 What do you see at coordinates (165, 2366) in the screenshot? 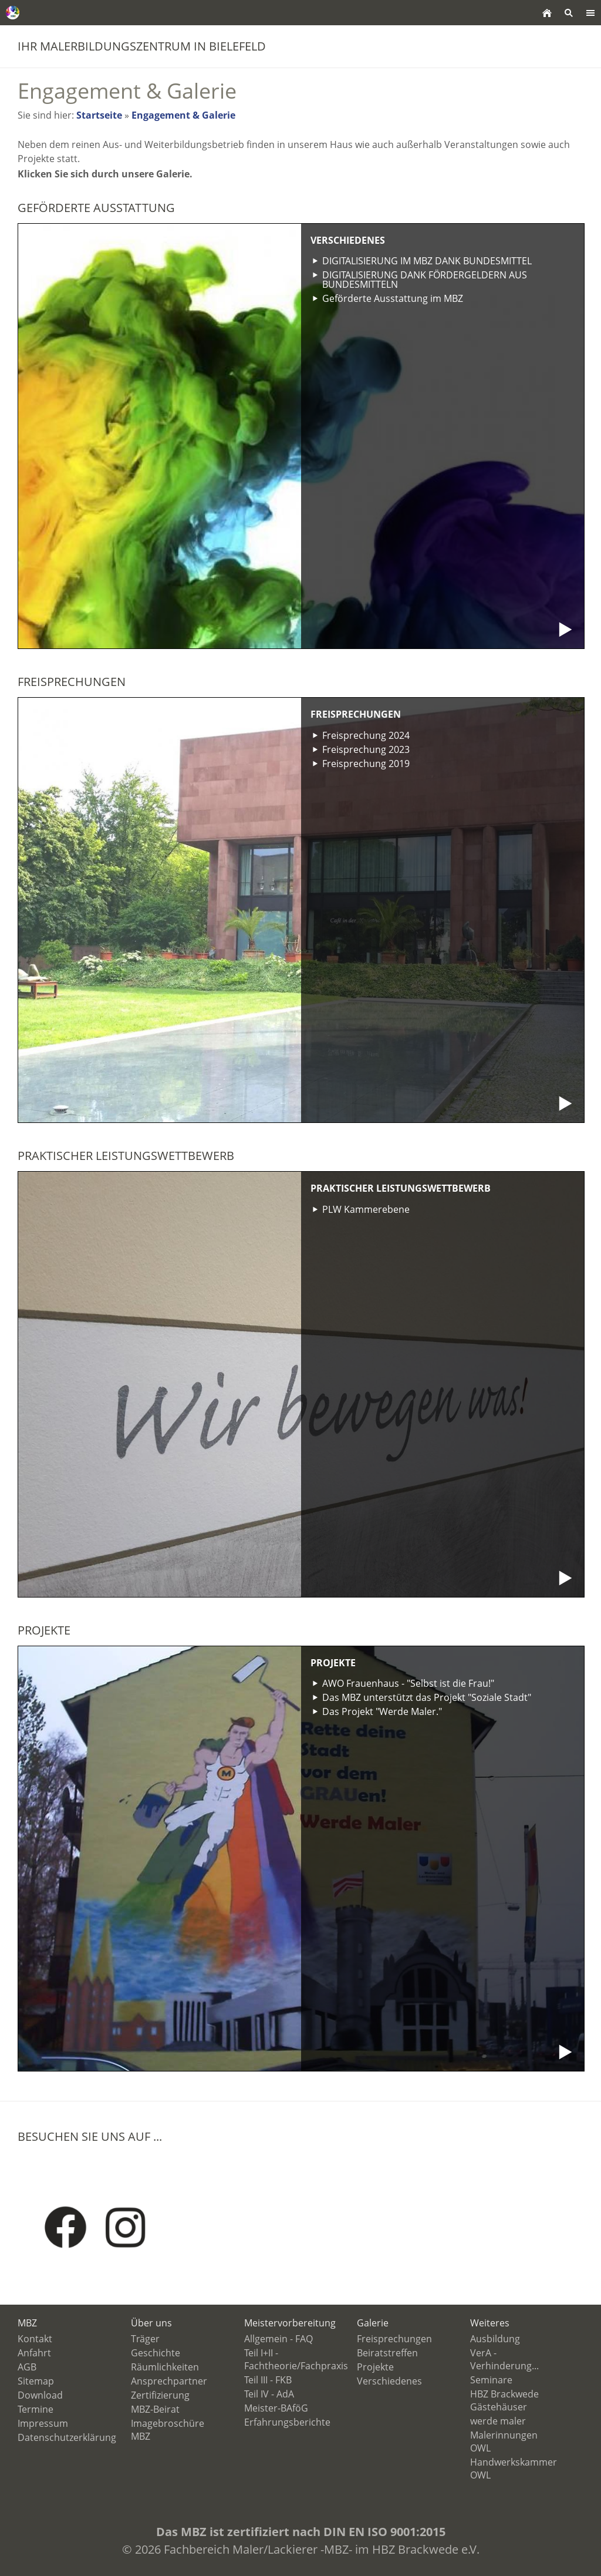
I see `Räumlichkeiten` at bounding box center [165, 2366].